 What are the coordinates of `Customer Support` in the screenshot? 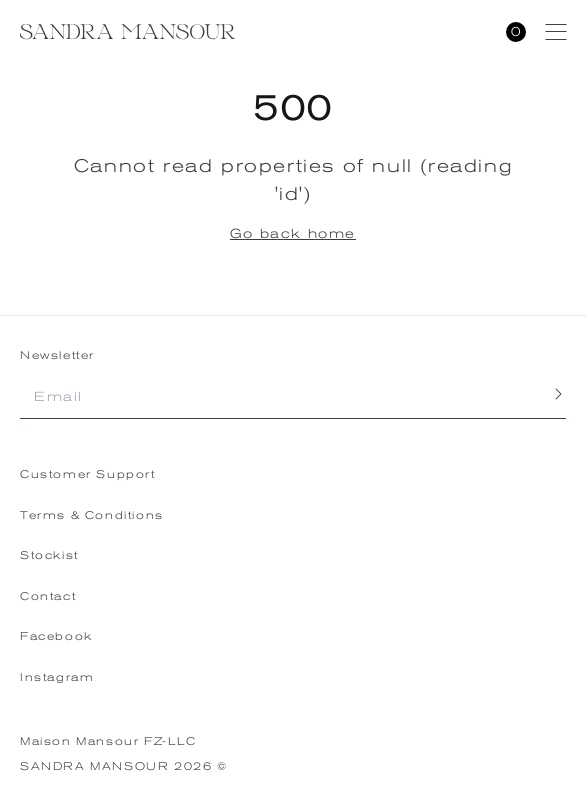 It's located at (88, 474).